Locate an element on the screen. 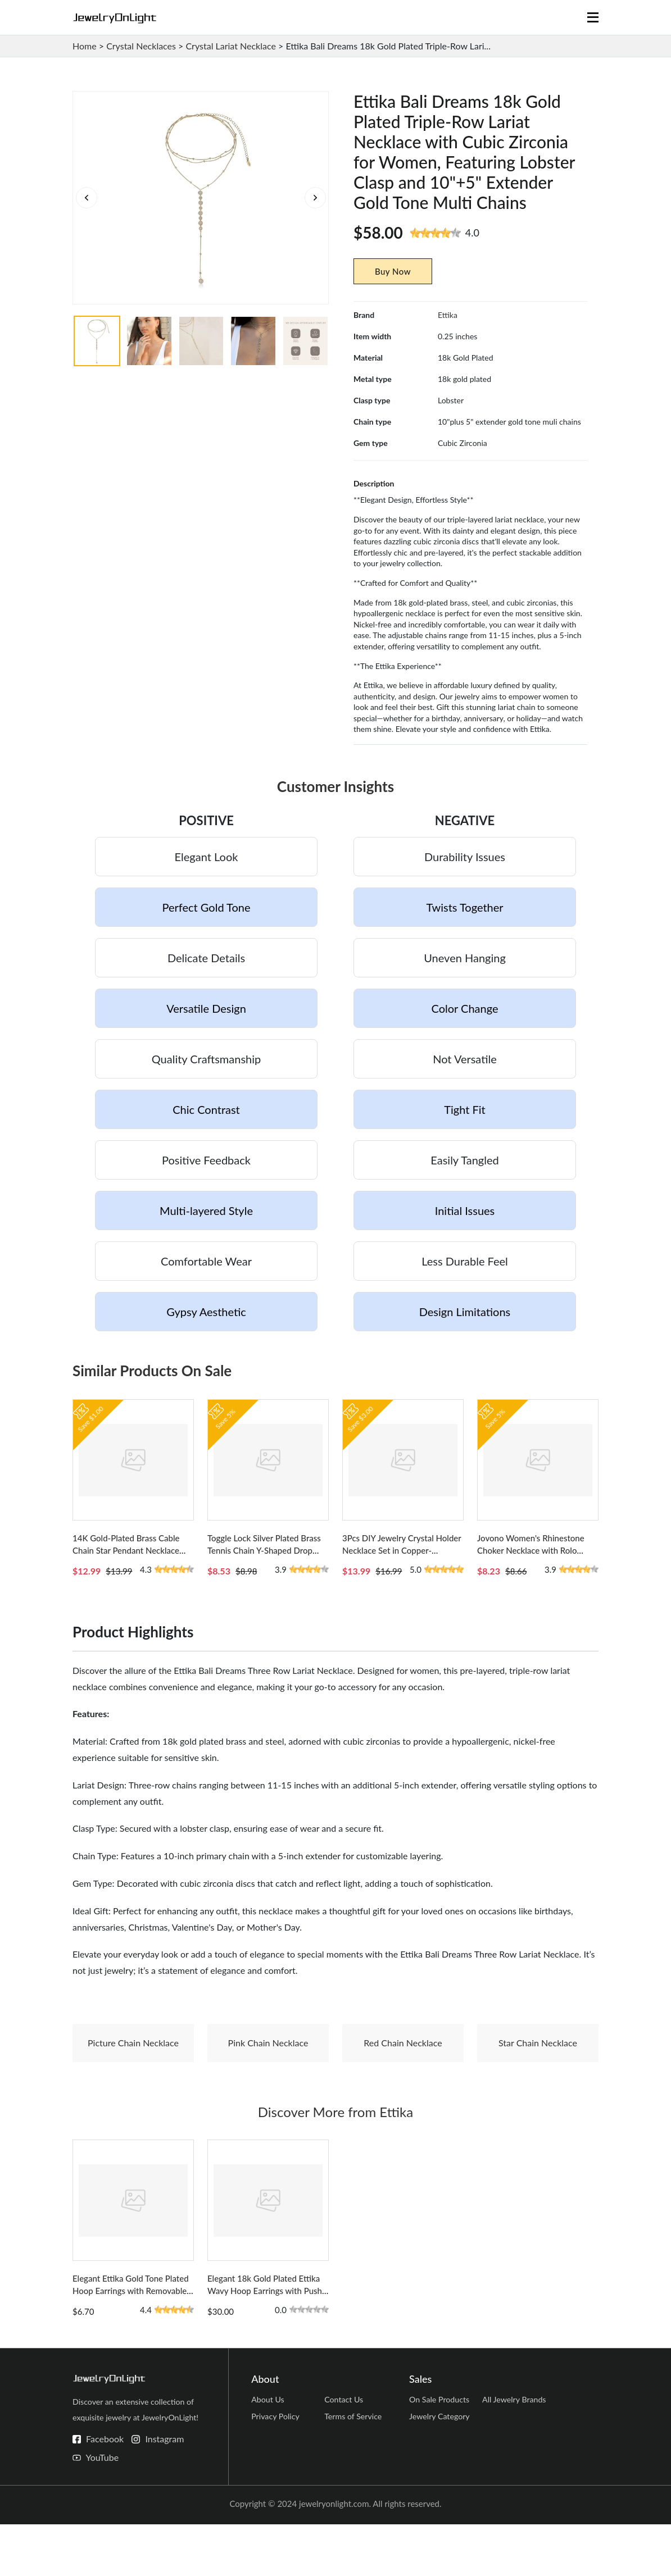 The height and width of the screenshot is (2576, 671). Instagram is located at coordinates (164, 2490).